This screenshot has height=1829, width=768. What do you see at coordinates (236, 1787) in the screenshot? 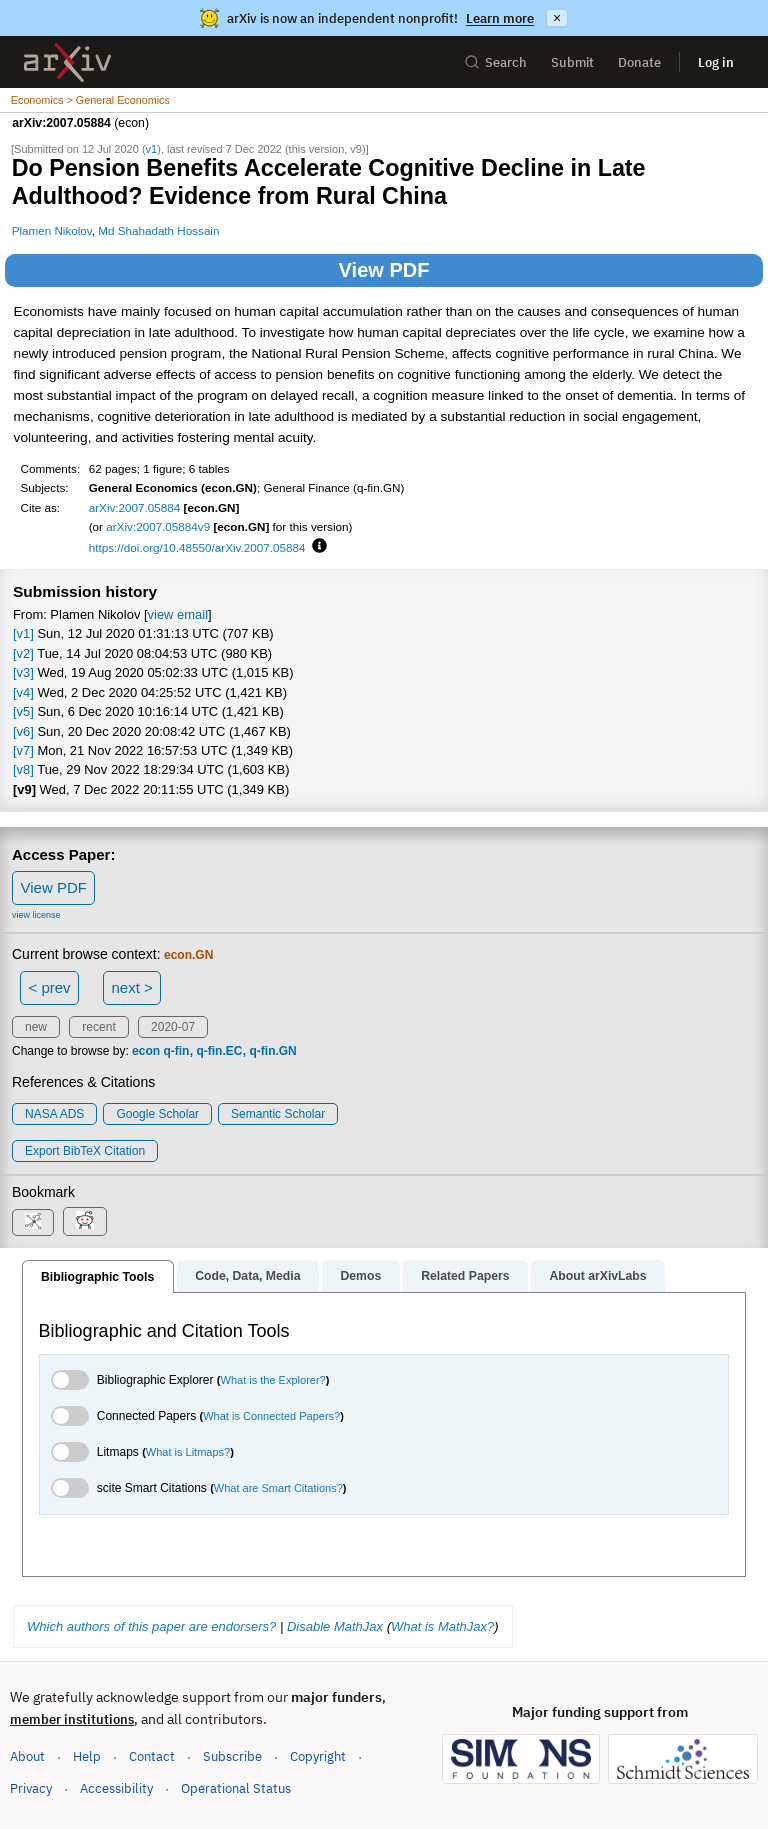
I see `Operational Status` at bounding box center [236, 1787].